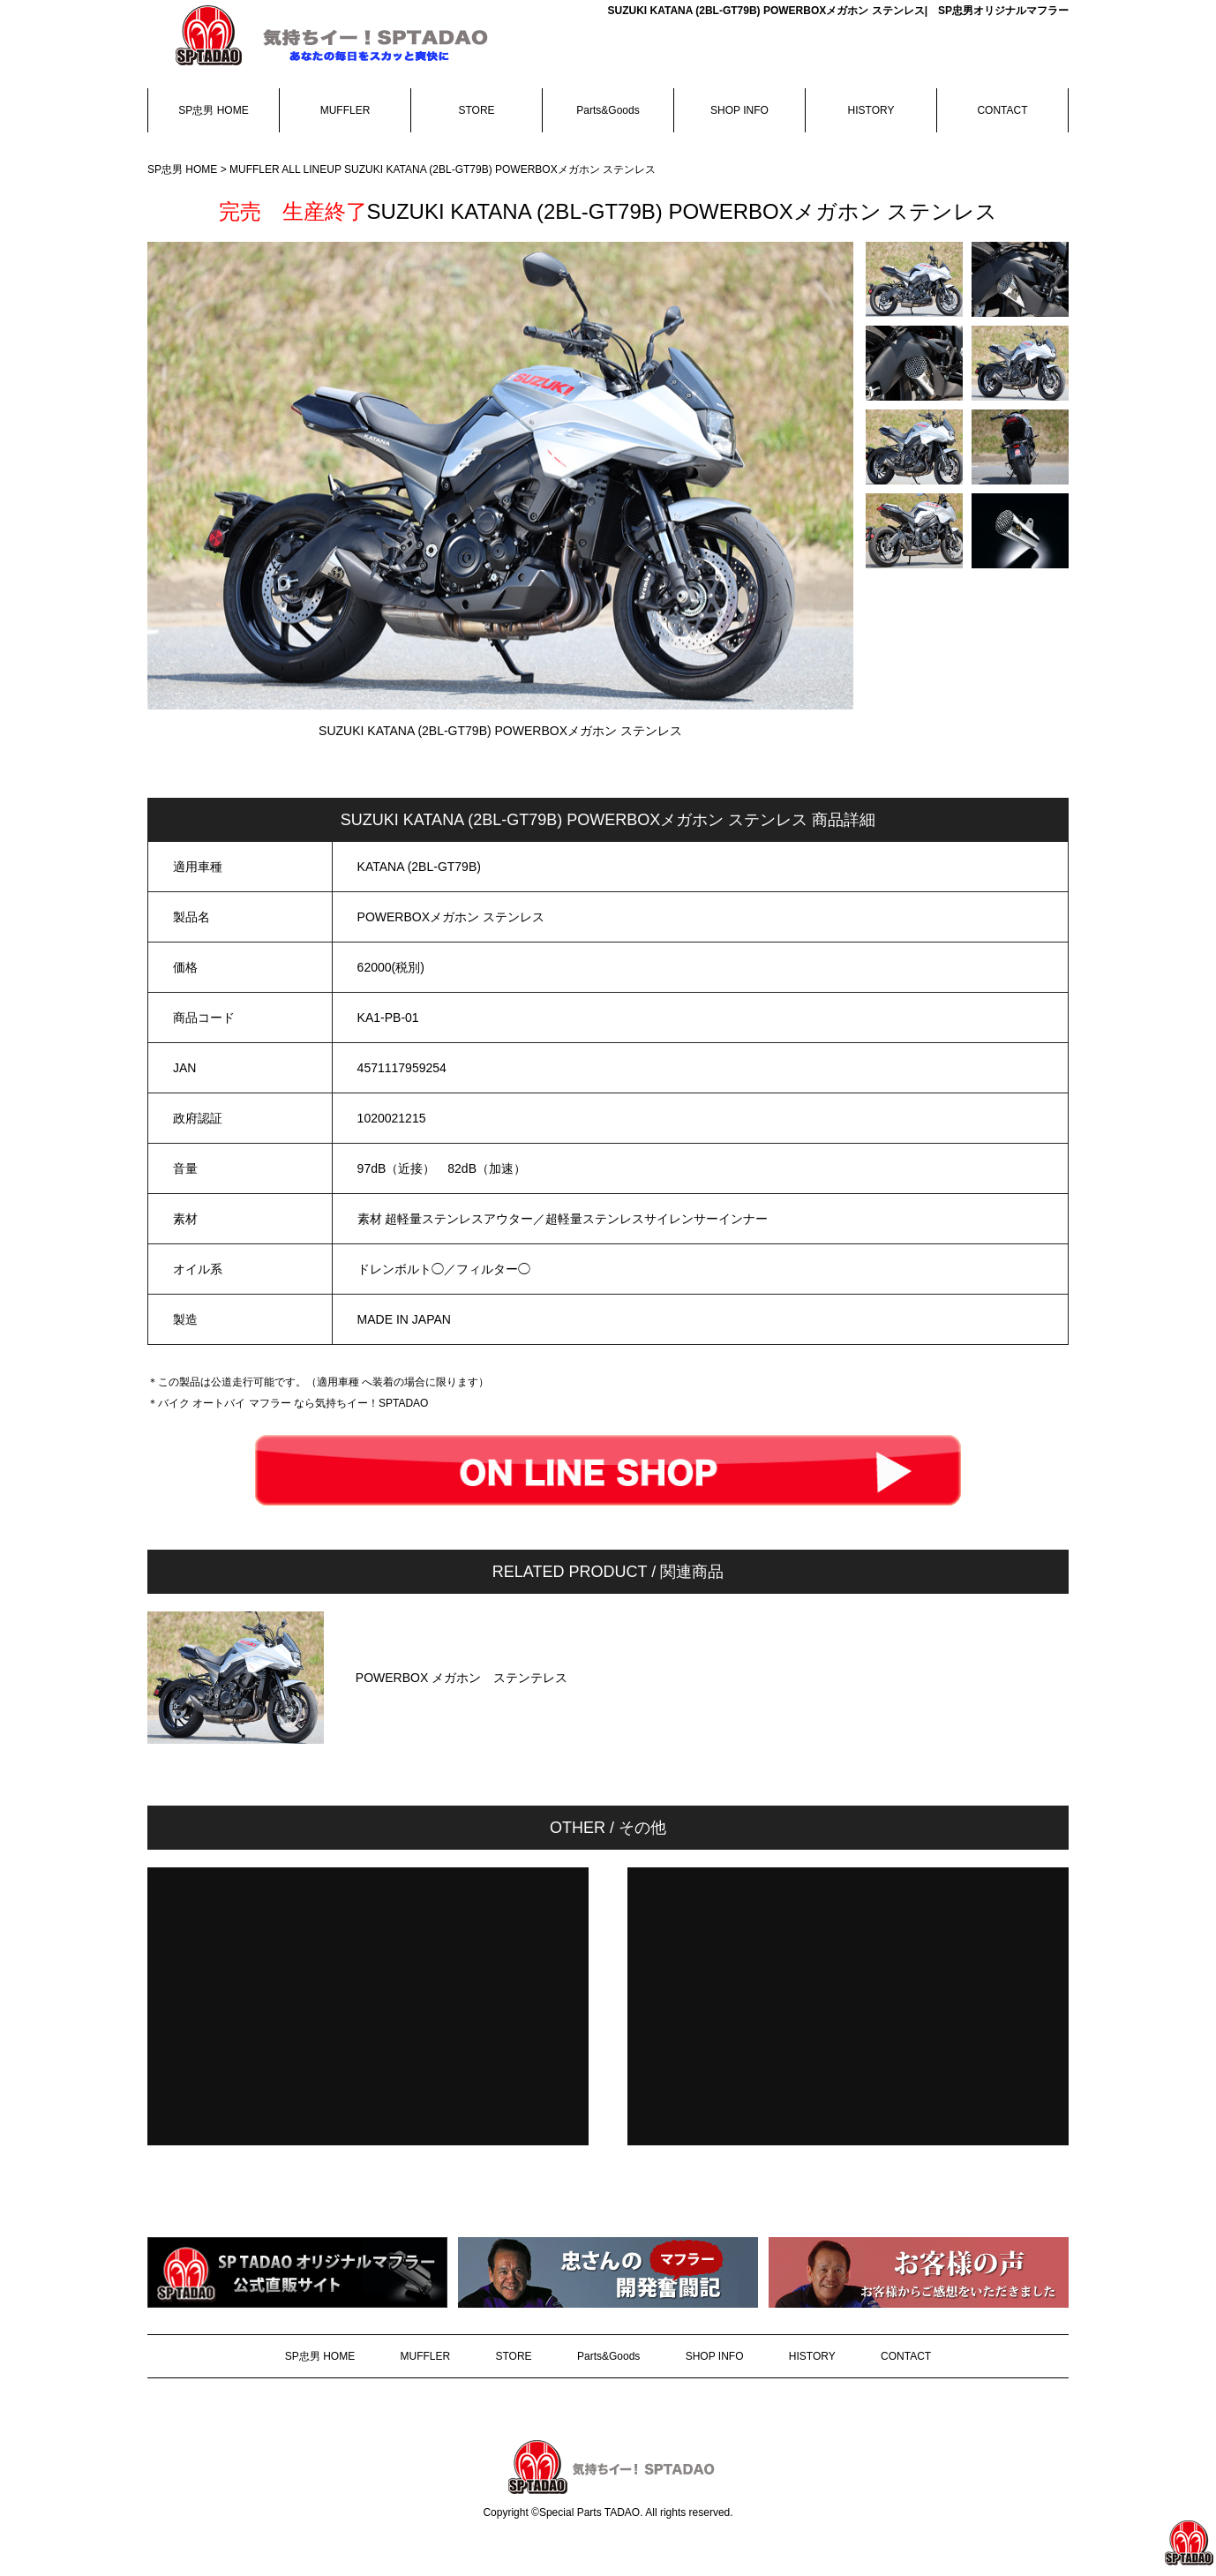 This screenshot has width=1216, height=2576. What do you see at coordinates (345, 110) in the screenshot?
I see `MUFFLER` at bounding box center [345, 110].